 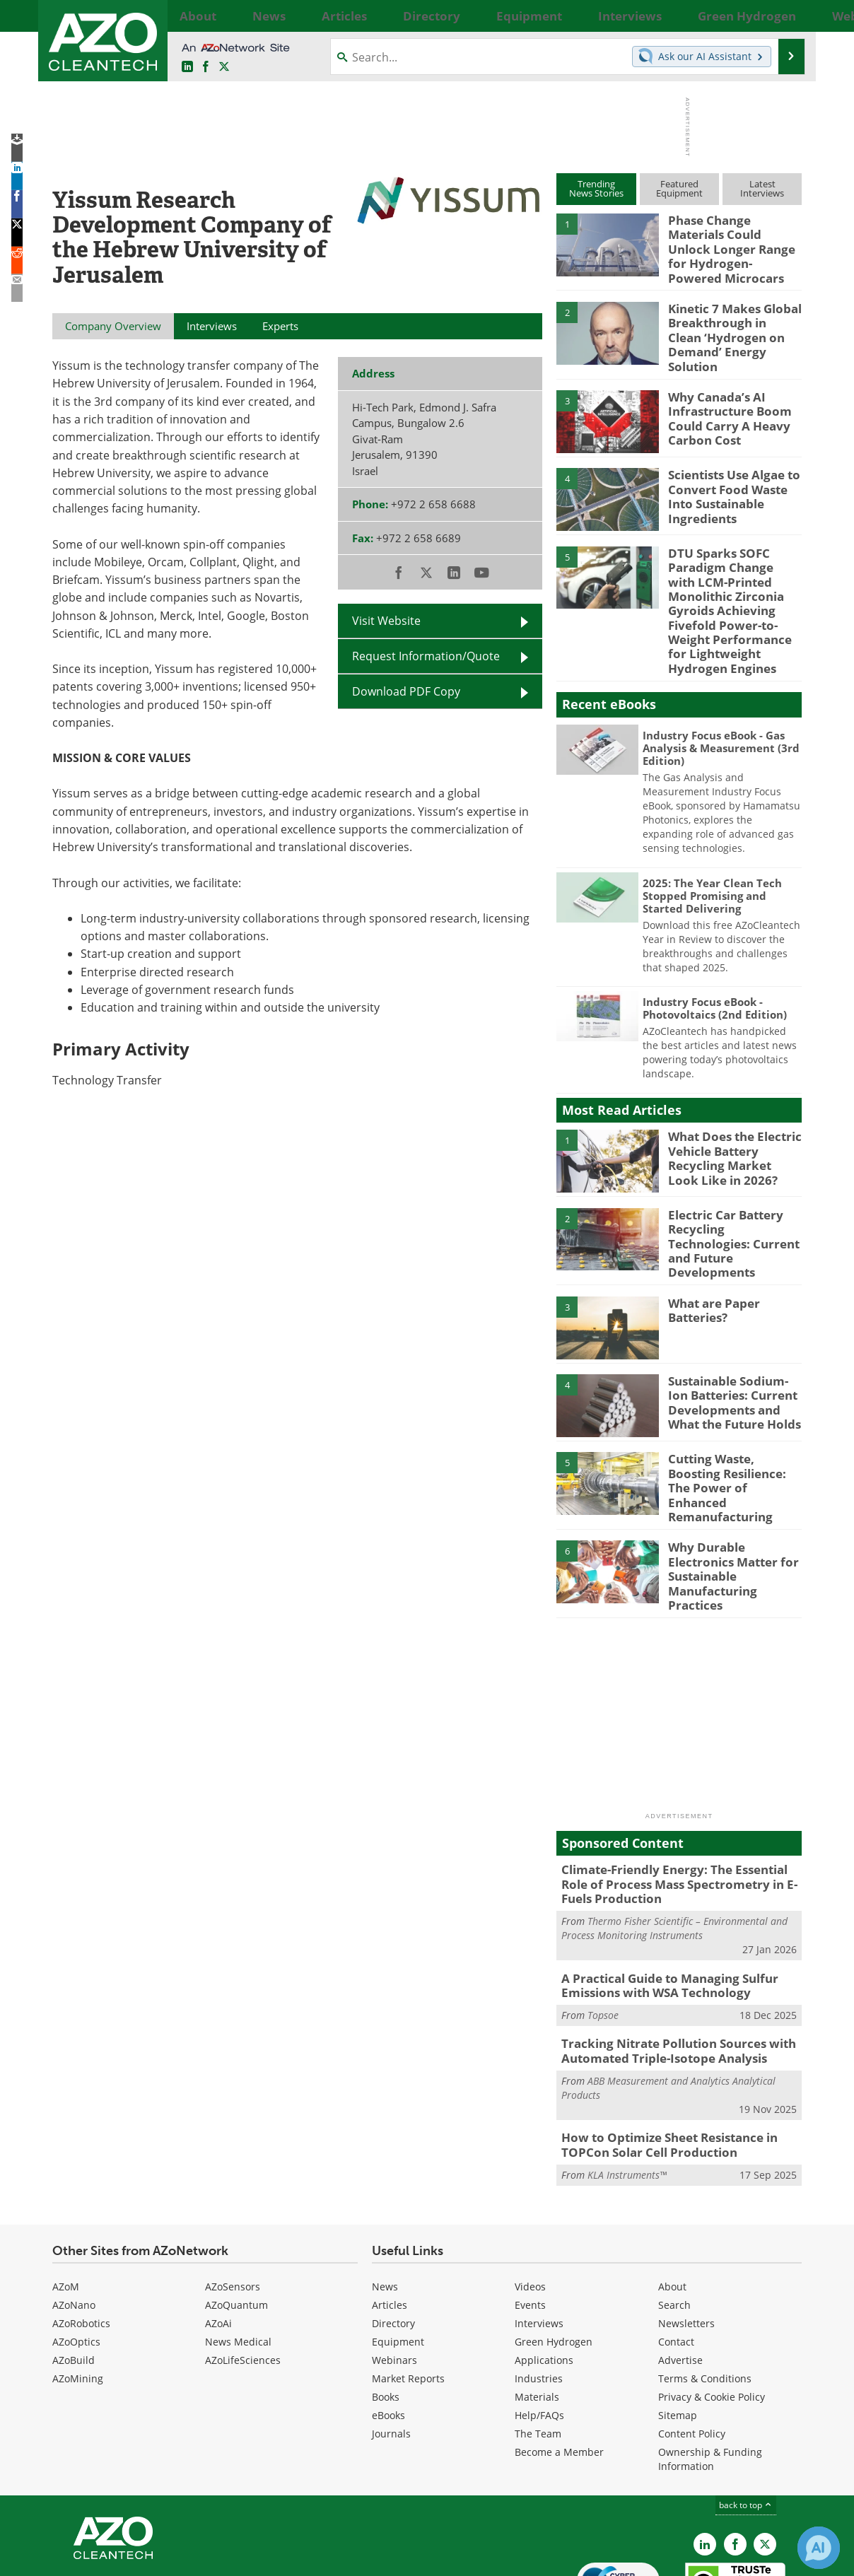 What do you see at coordinates (596, 188) in the screenshot?
I see `TrendingNews Stories` at bounding box center [596, 188].